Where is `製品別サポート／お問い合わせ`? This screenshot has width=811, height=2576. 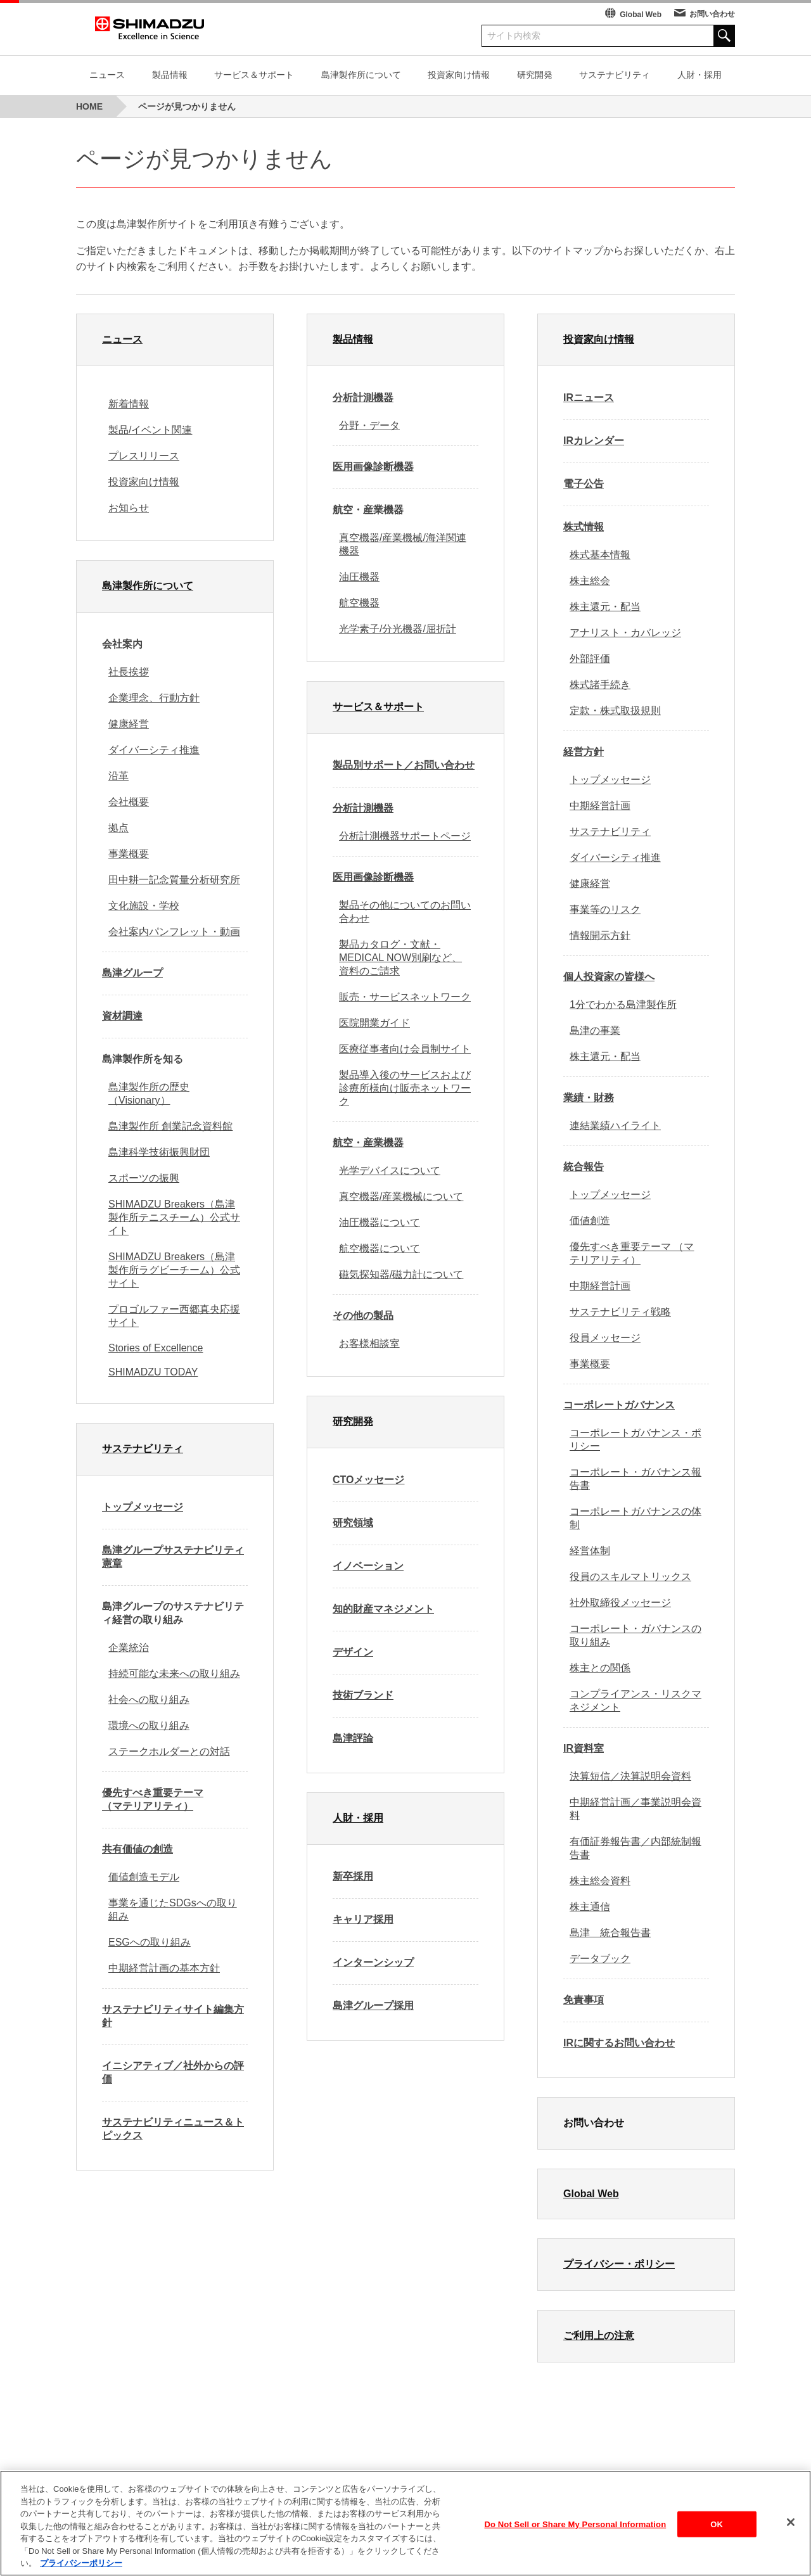 製品別サポート／お問い合わせ is located at coordinates (404, 765).